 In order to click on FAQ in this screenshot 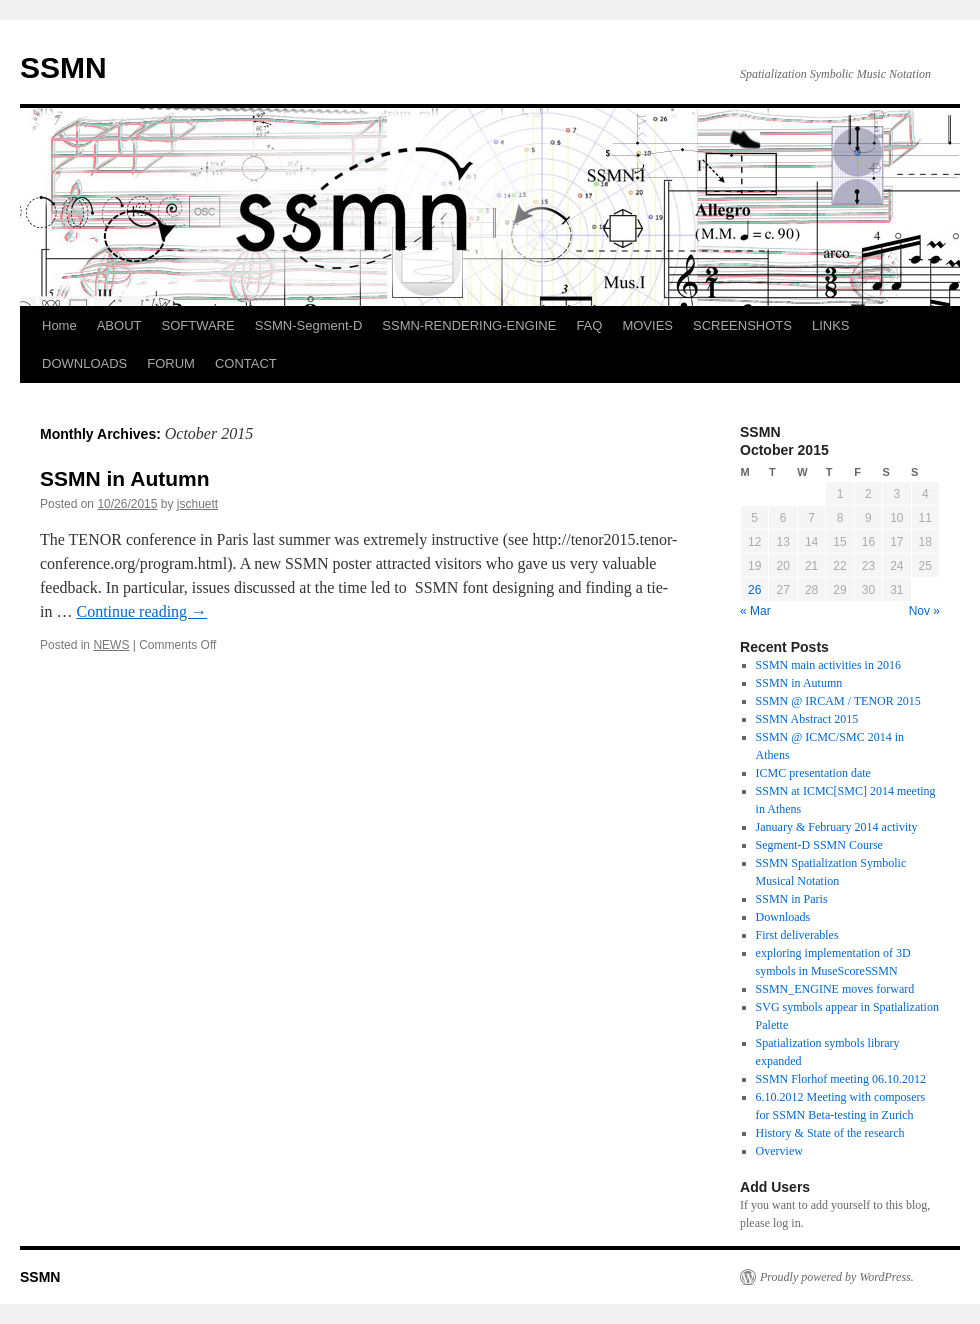, I will do `click(589, 325)`.